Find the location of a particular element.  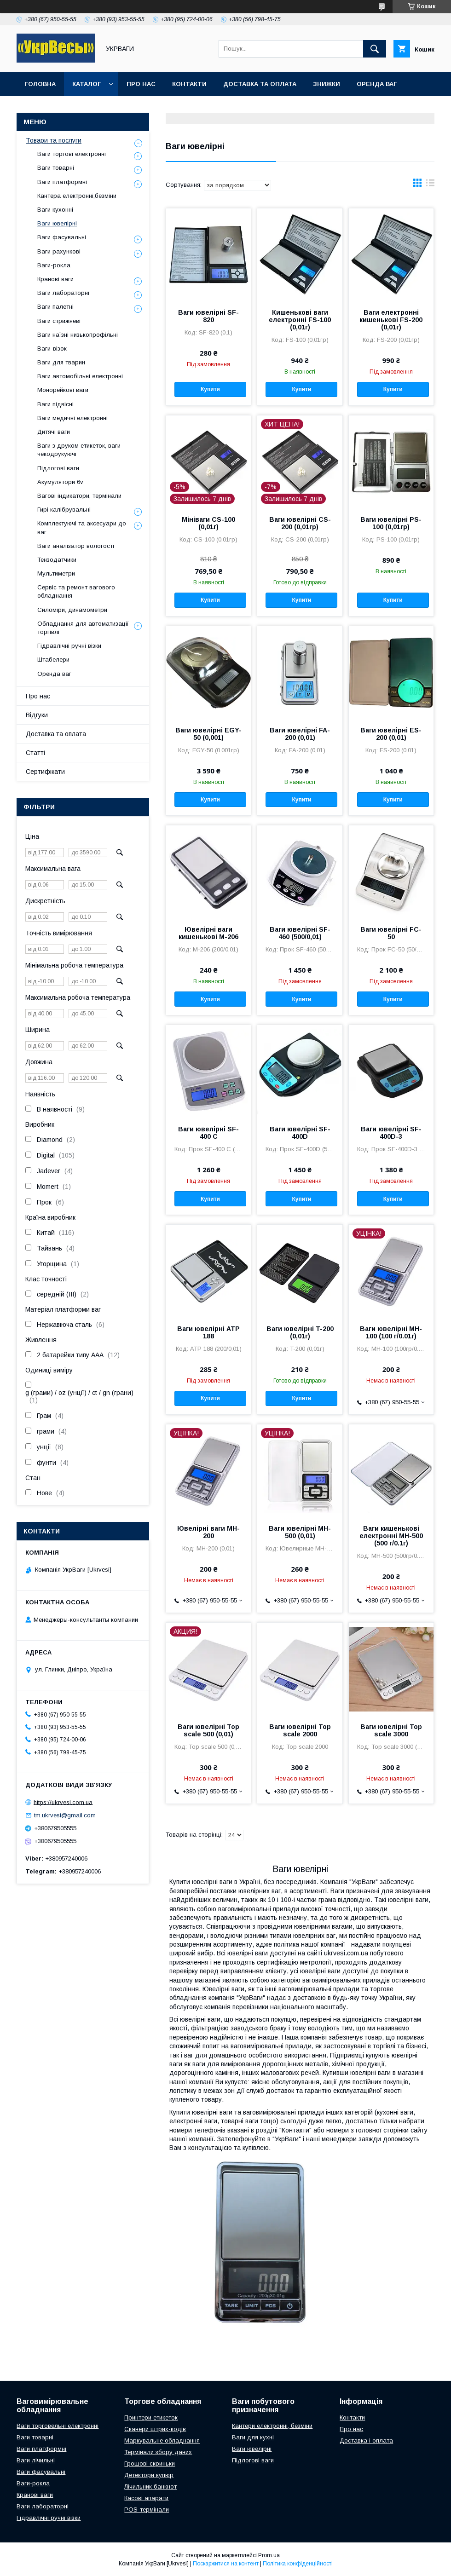

Ваги ювелірні MH-100 (100 г/0.01г) is located at coordinates (391, 1332).